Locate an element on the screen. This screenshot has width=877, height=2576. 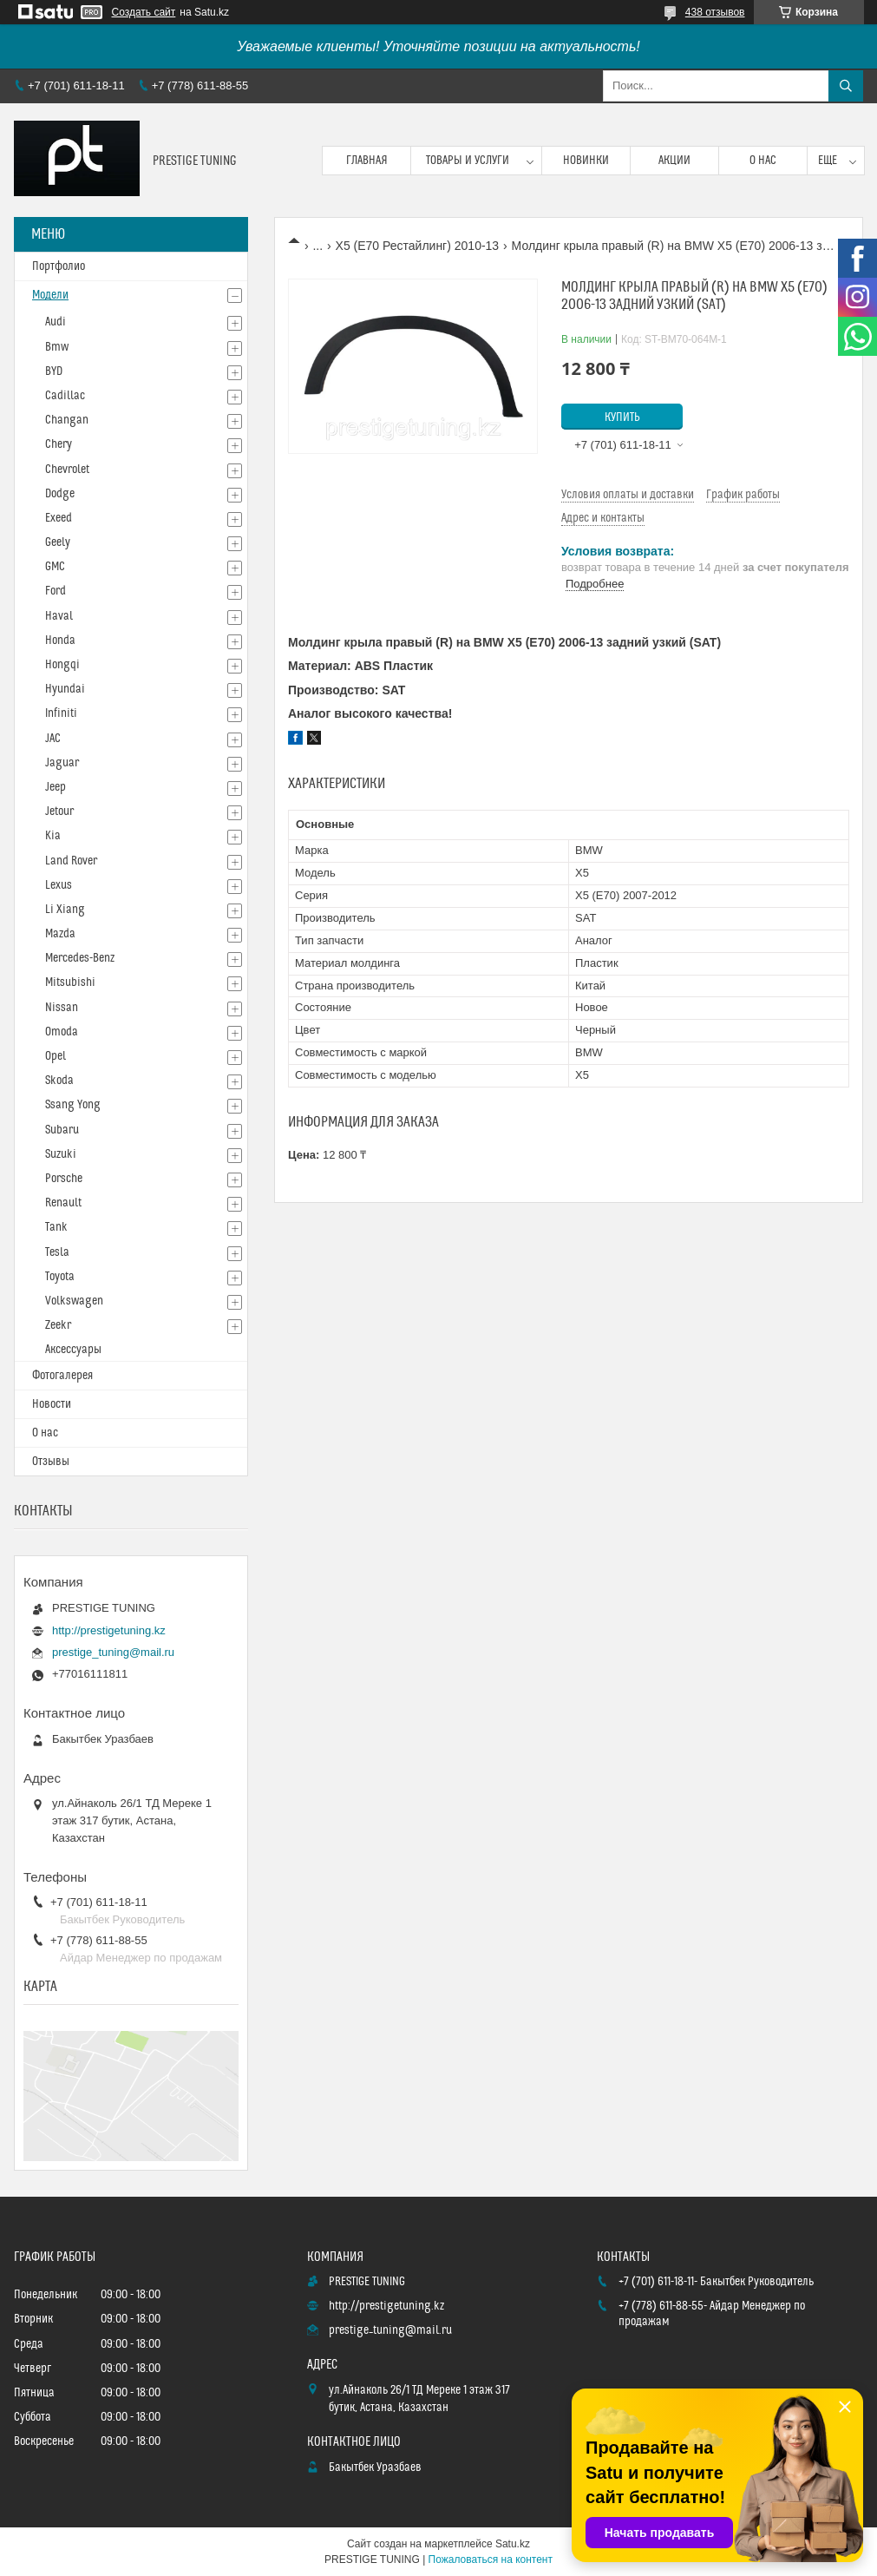
JAC is located at coordinates (53, 739).